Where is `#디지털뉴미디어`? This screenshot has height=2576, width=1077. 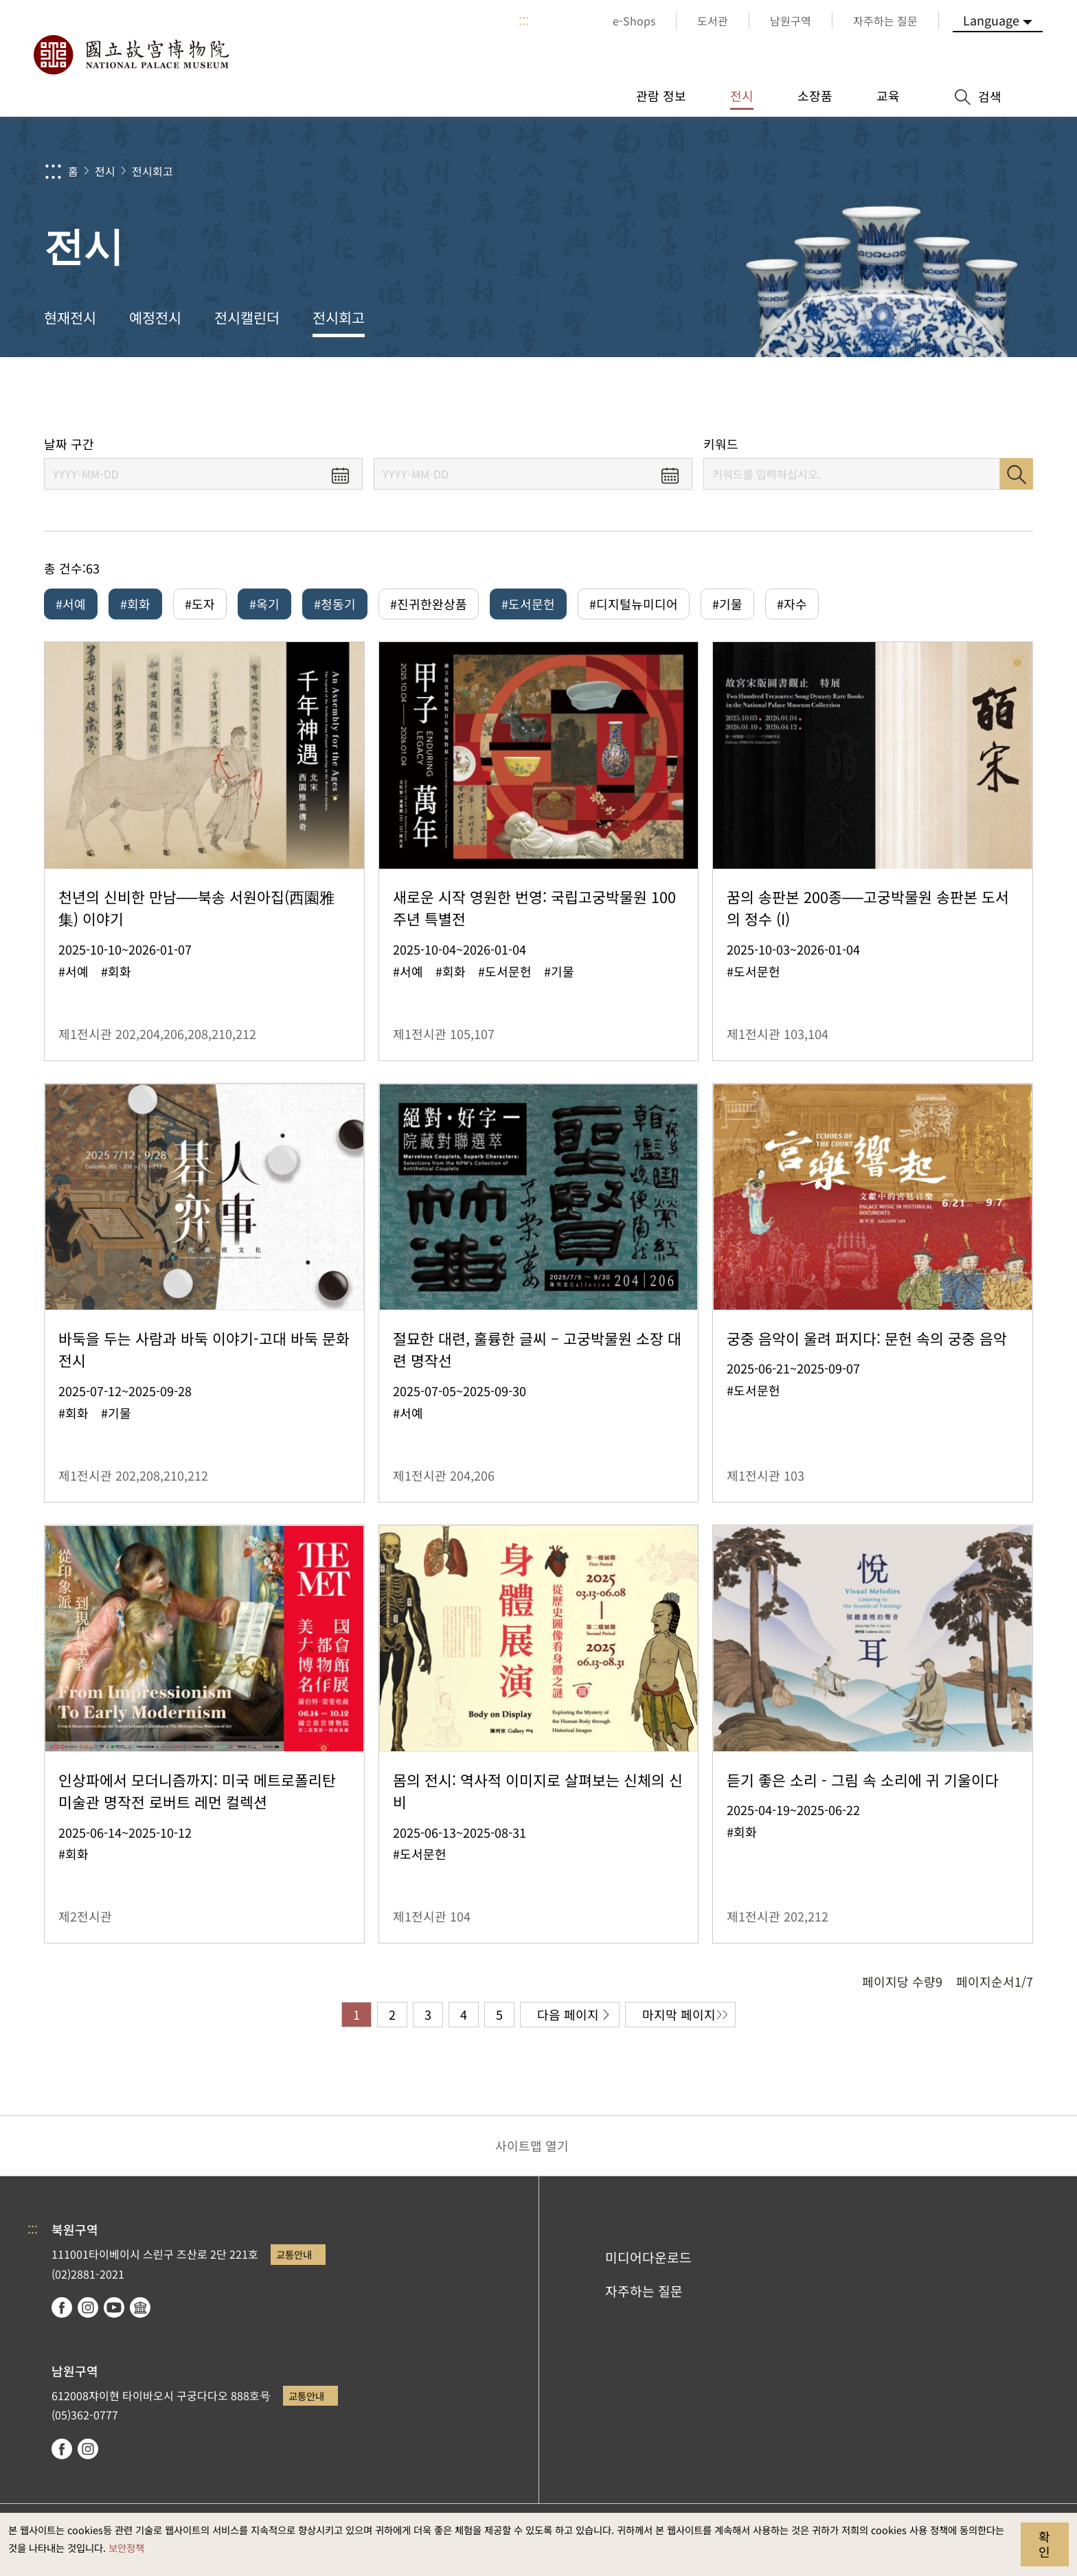 #디지털뉴미디어 is located at coordinates (633, 604).